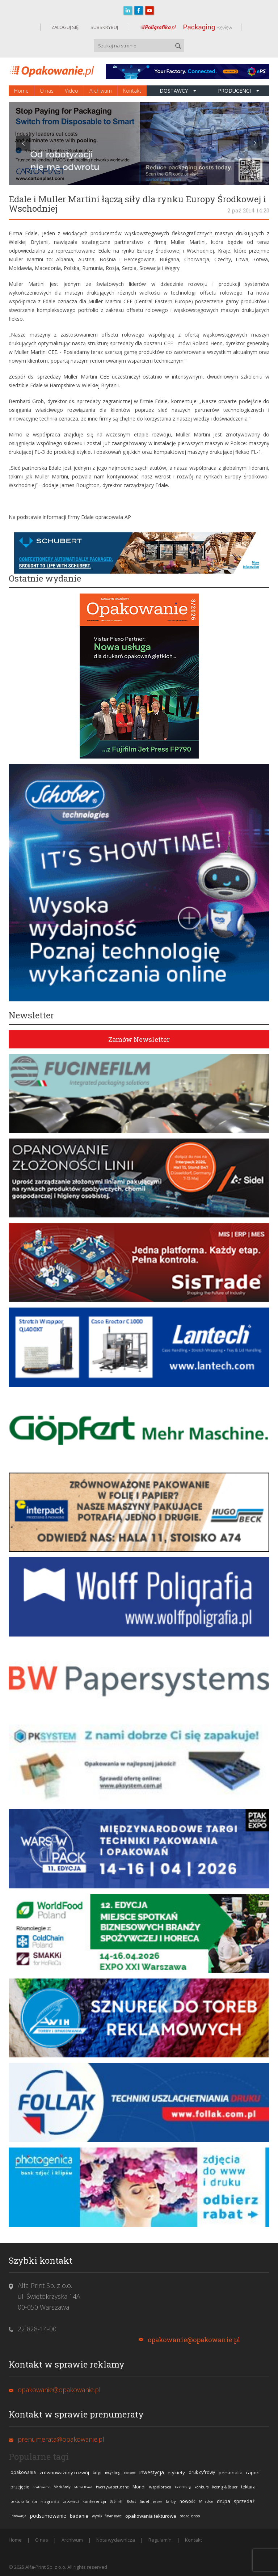  Describe the element at coordinates (244, 2501) in the screenshot. I see `sprzedaż` at that location.